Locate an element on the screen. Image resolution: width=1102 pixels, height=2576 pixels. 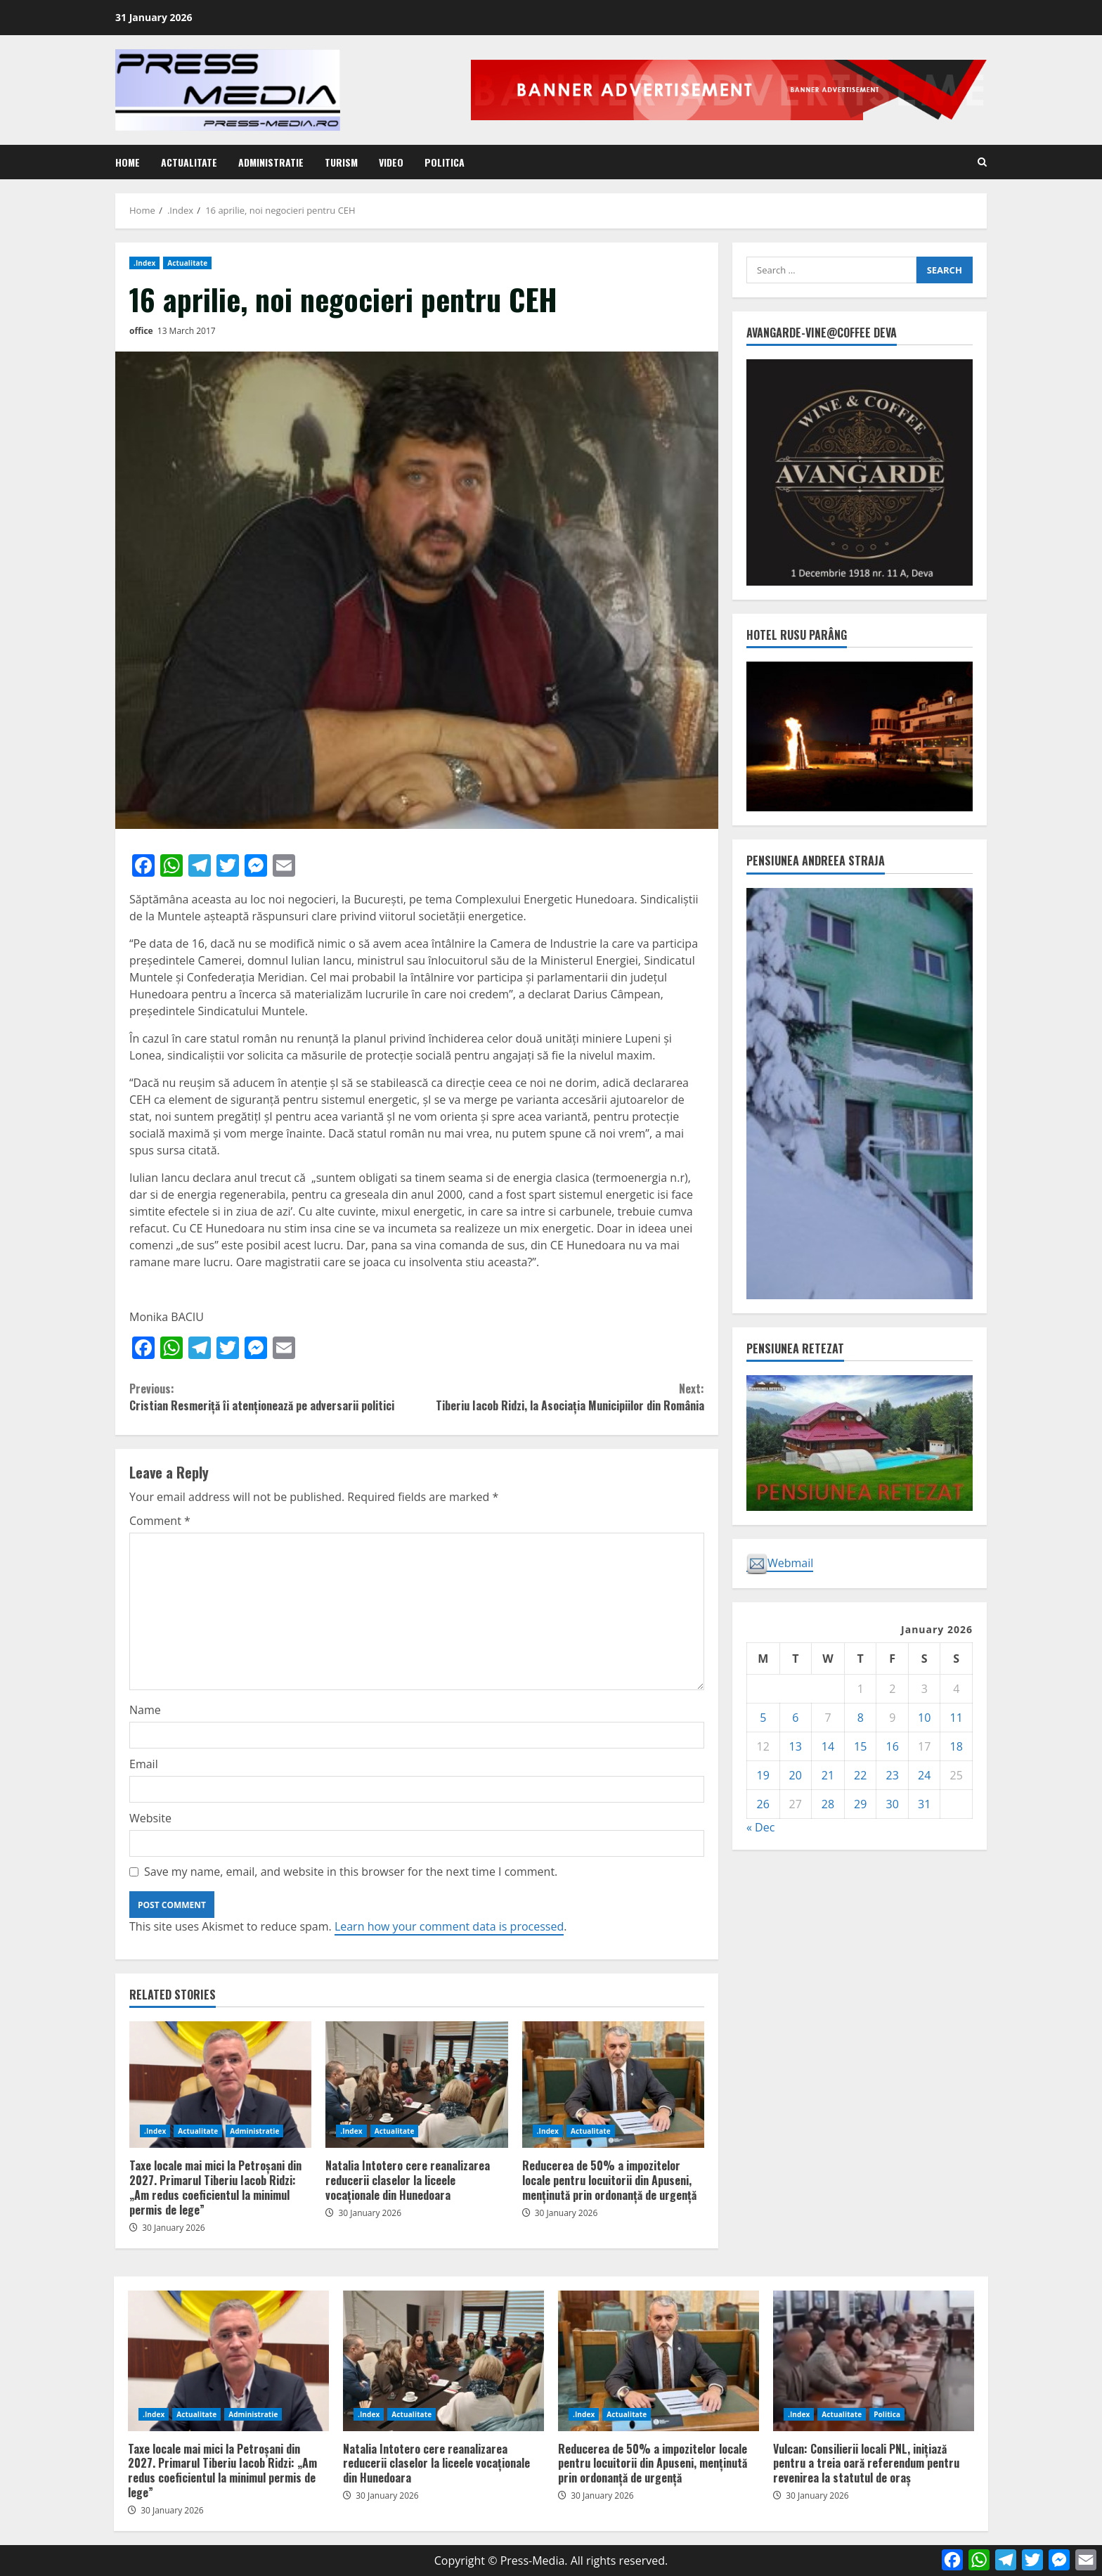
30 January 2026 [Posted on 30 January 2026] is located at coordinates (173, 2228).